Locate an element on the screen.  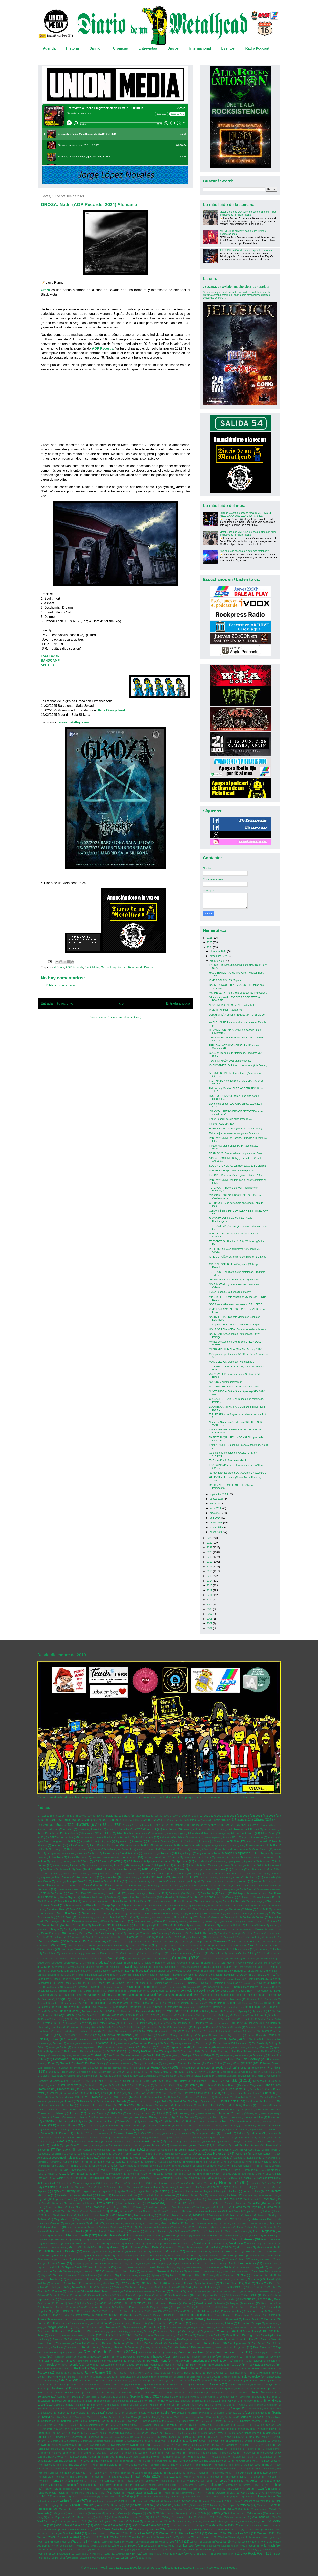
Foreigner is located at coordinates (62, 2067).